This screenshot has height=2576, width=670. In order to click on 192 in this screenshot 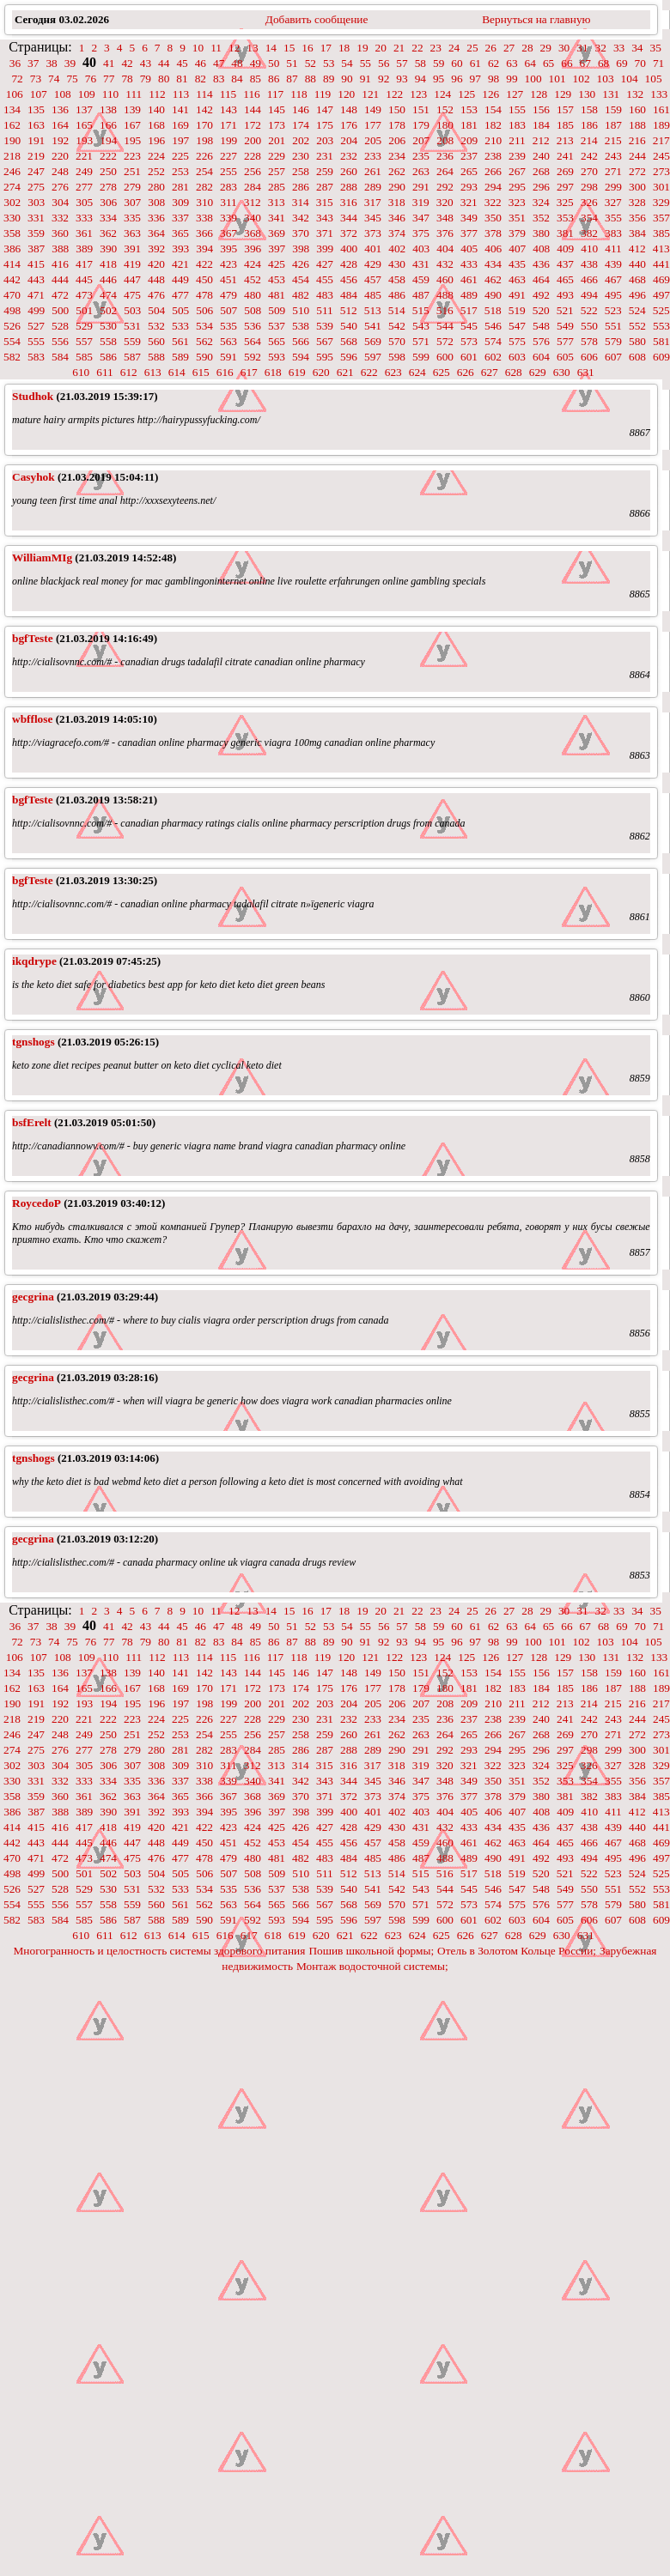, I will do `click(60, 140)`.